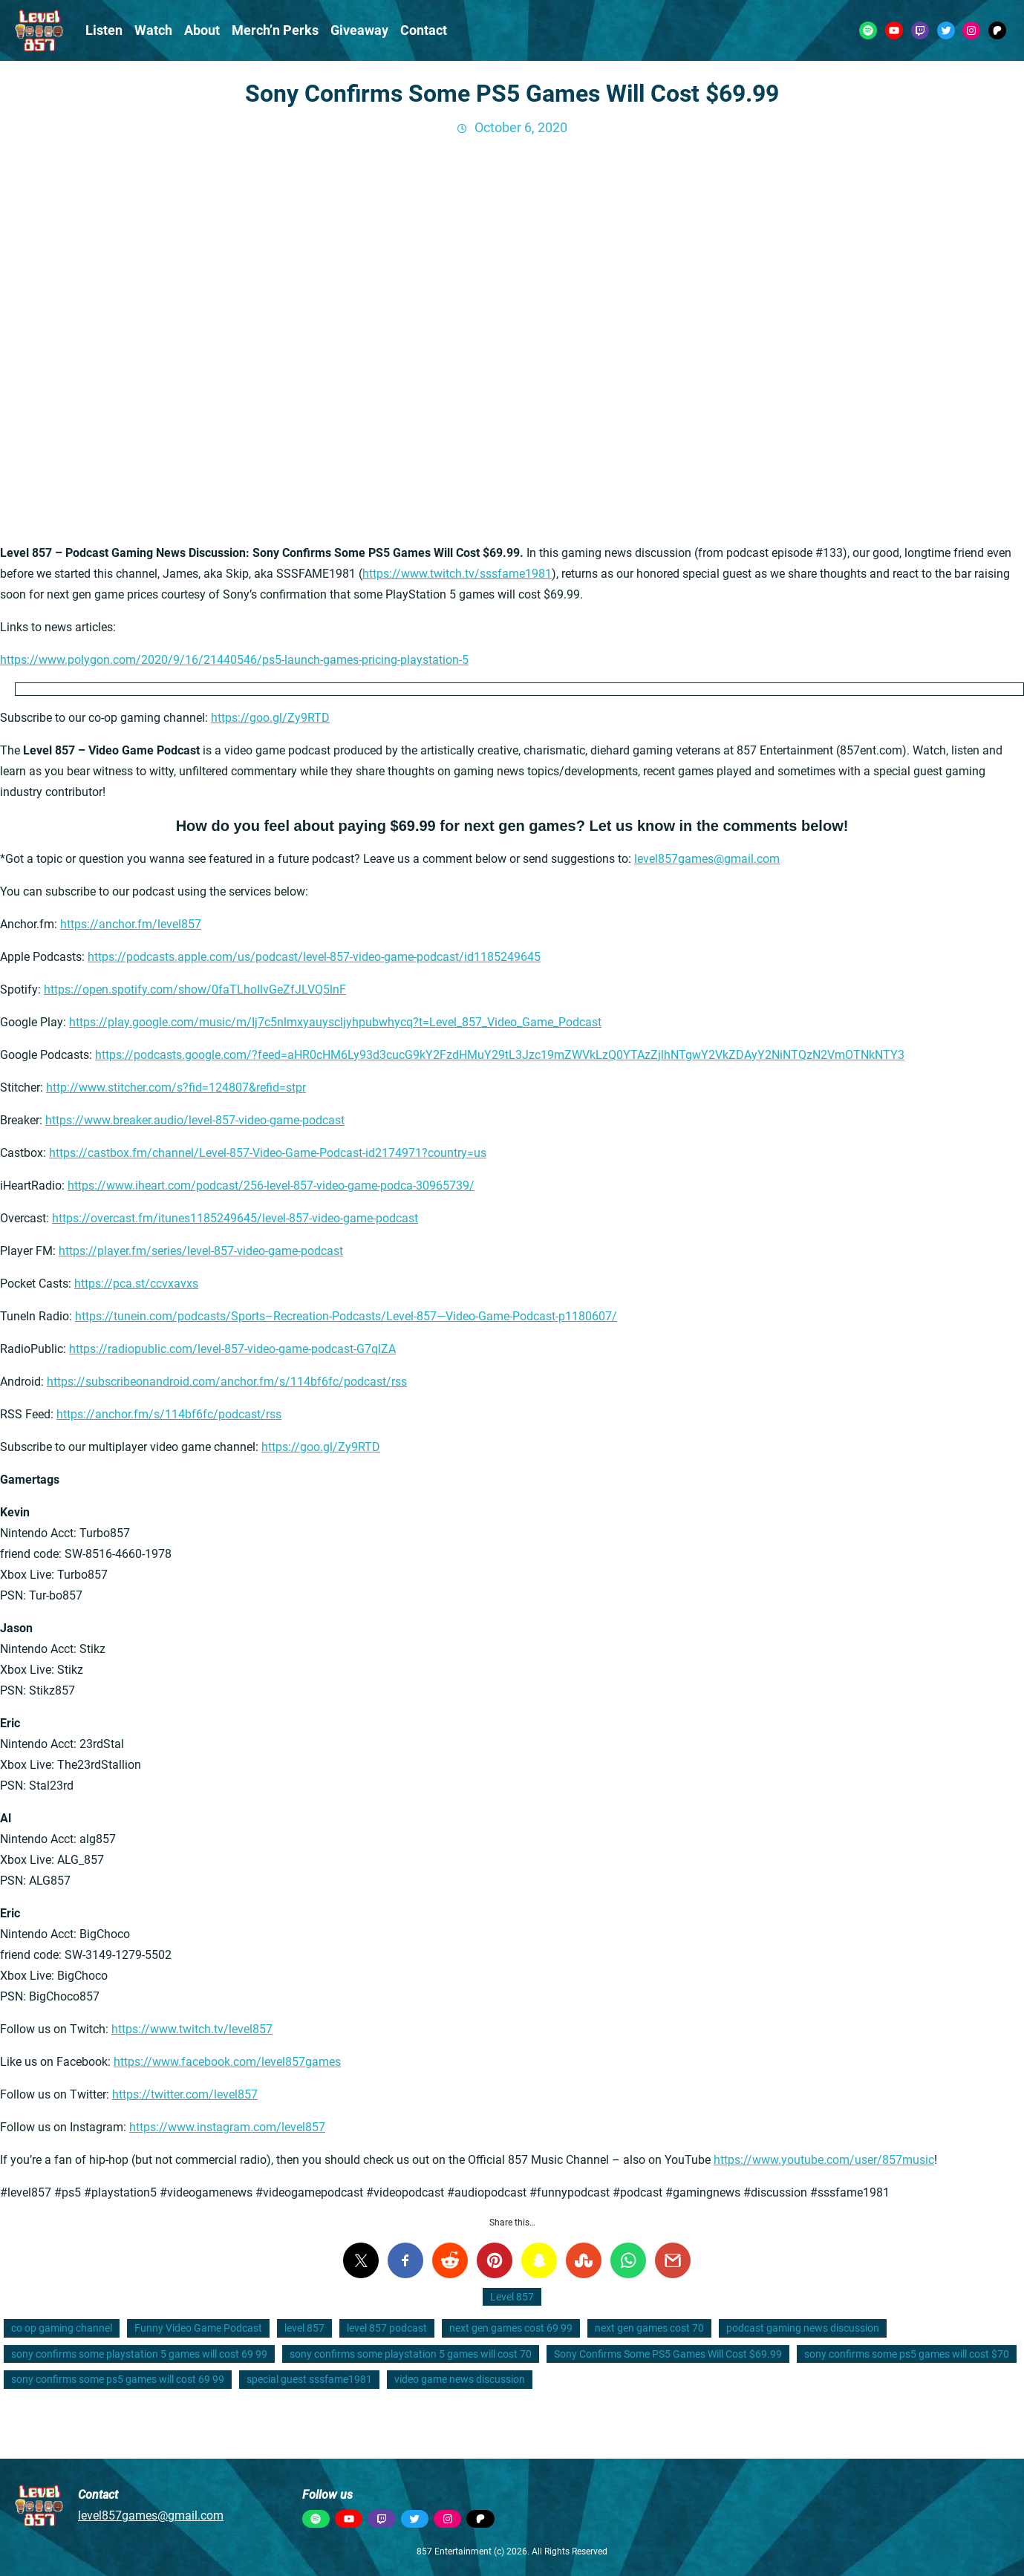 This screenshot has height=2576, width=1024. I want to click on https://subscribeonandroid.com/anchor.fm/s/114bf6fc/podcast/rss, so click(227, 1382).